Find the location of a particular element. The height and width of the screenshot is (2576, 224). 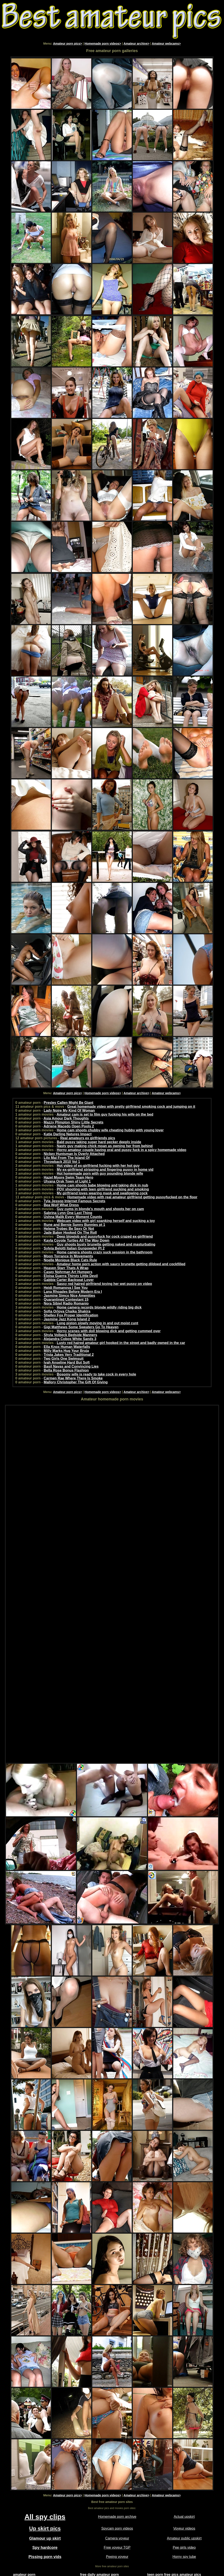

Amateur home porn action with saucy brunette getting dildoed and cockfilled is located at coordinates (121, 1314).